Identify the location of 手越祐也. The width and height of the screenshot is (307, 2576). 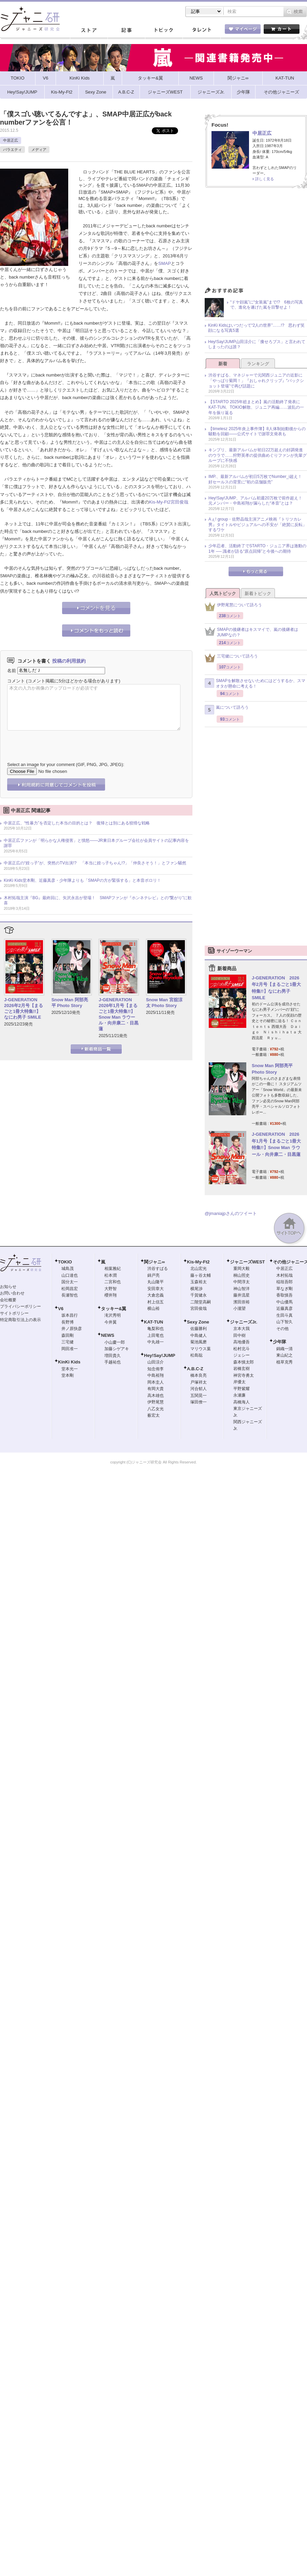
(112, 1362).